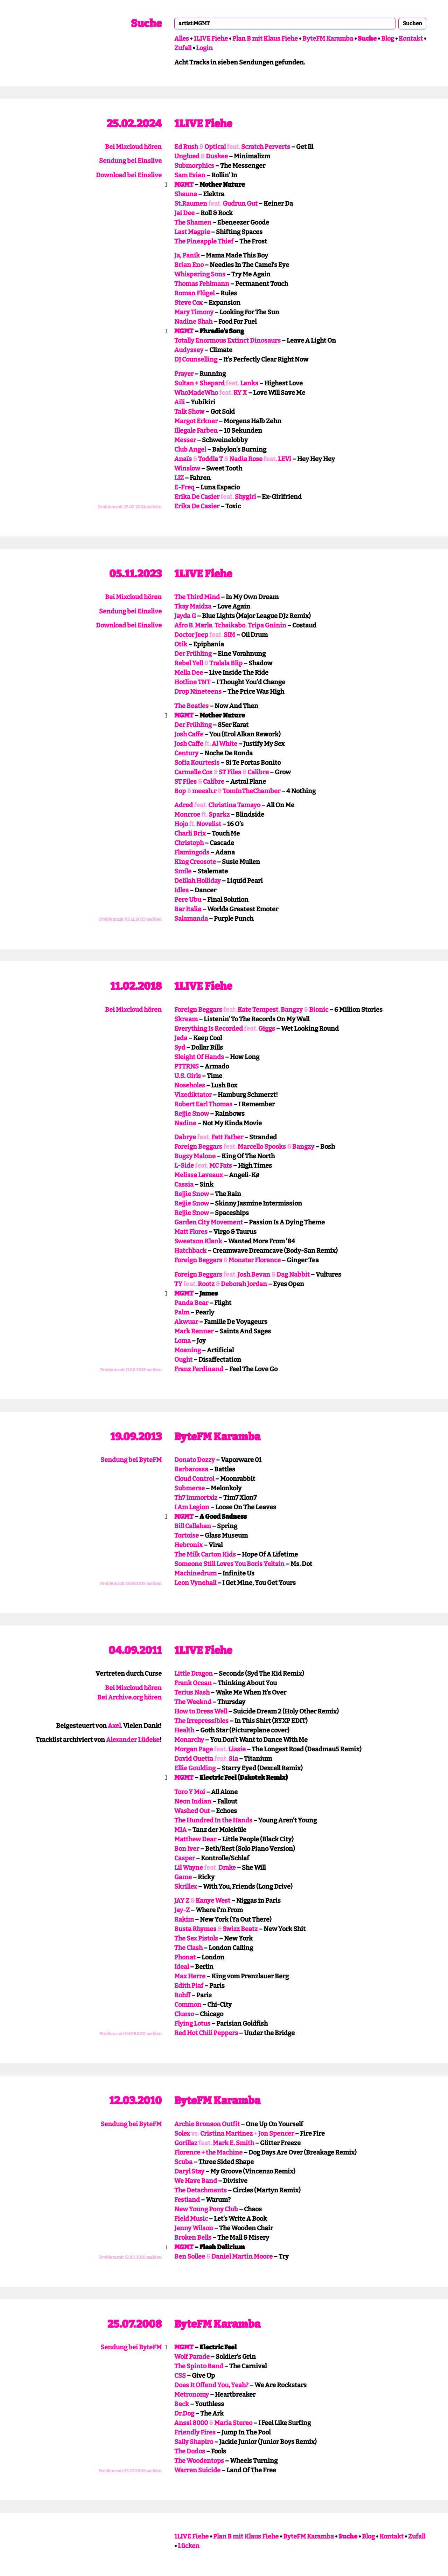  Describe the element at coordinates (237, 1749) in the screenshot. I see `Lissie` at that location.